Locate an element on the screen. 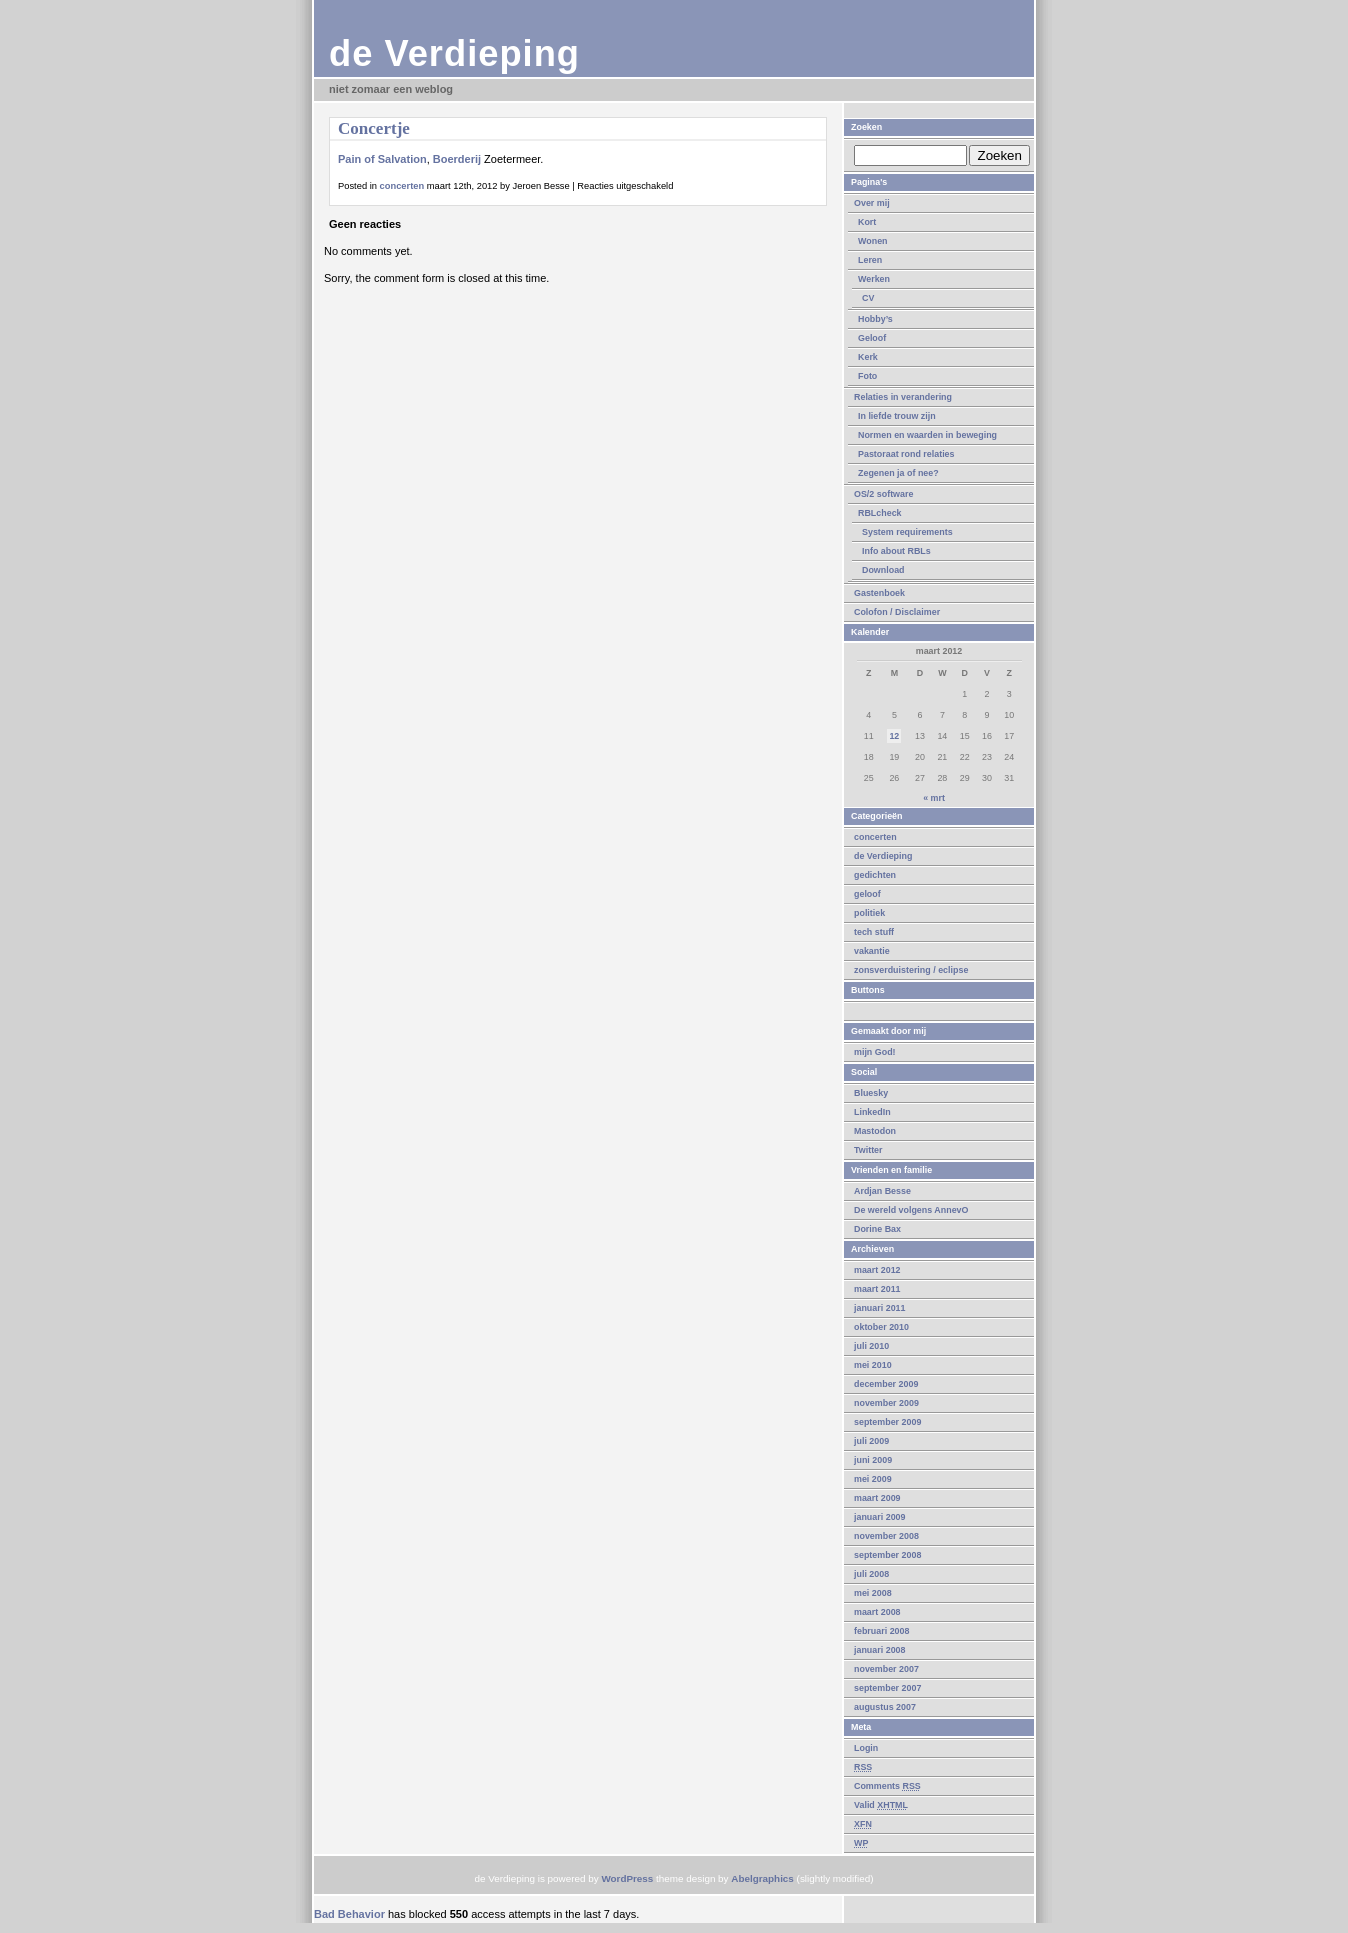 This screenshot has height=1933, width=1348. Dorine Bax is located at coordinates (877, 1229).